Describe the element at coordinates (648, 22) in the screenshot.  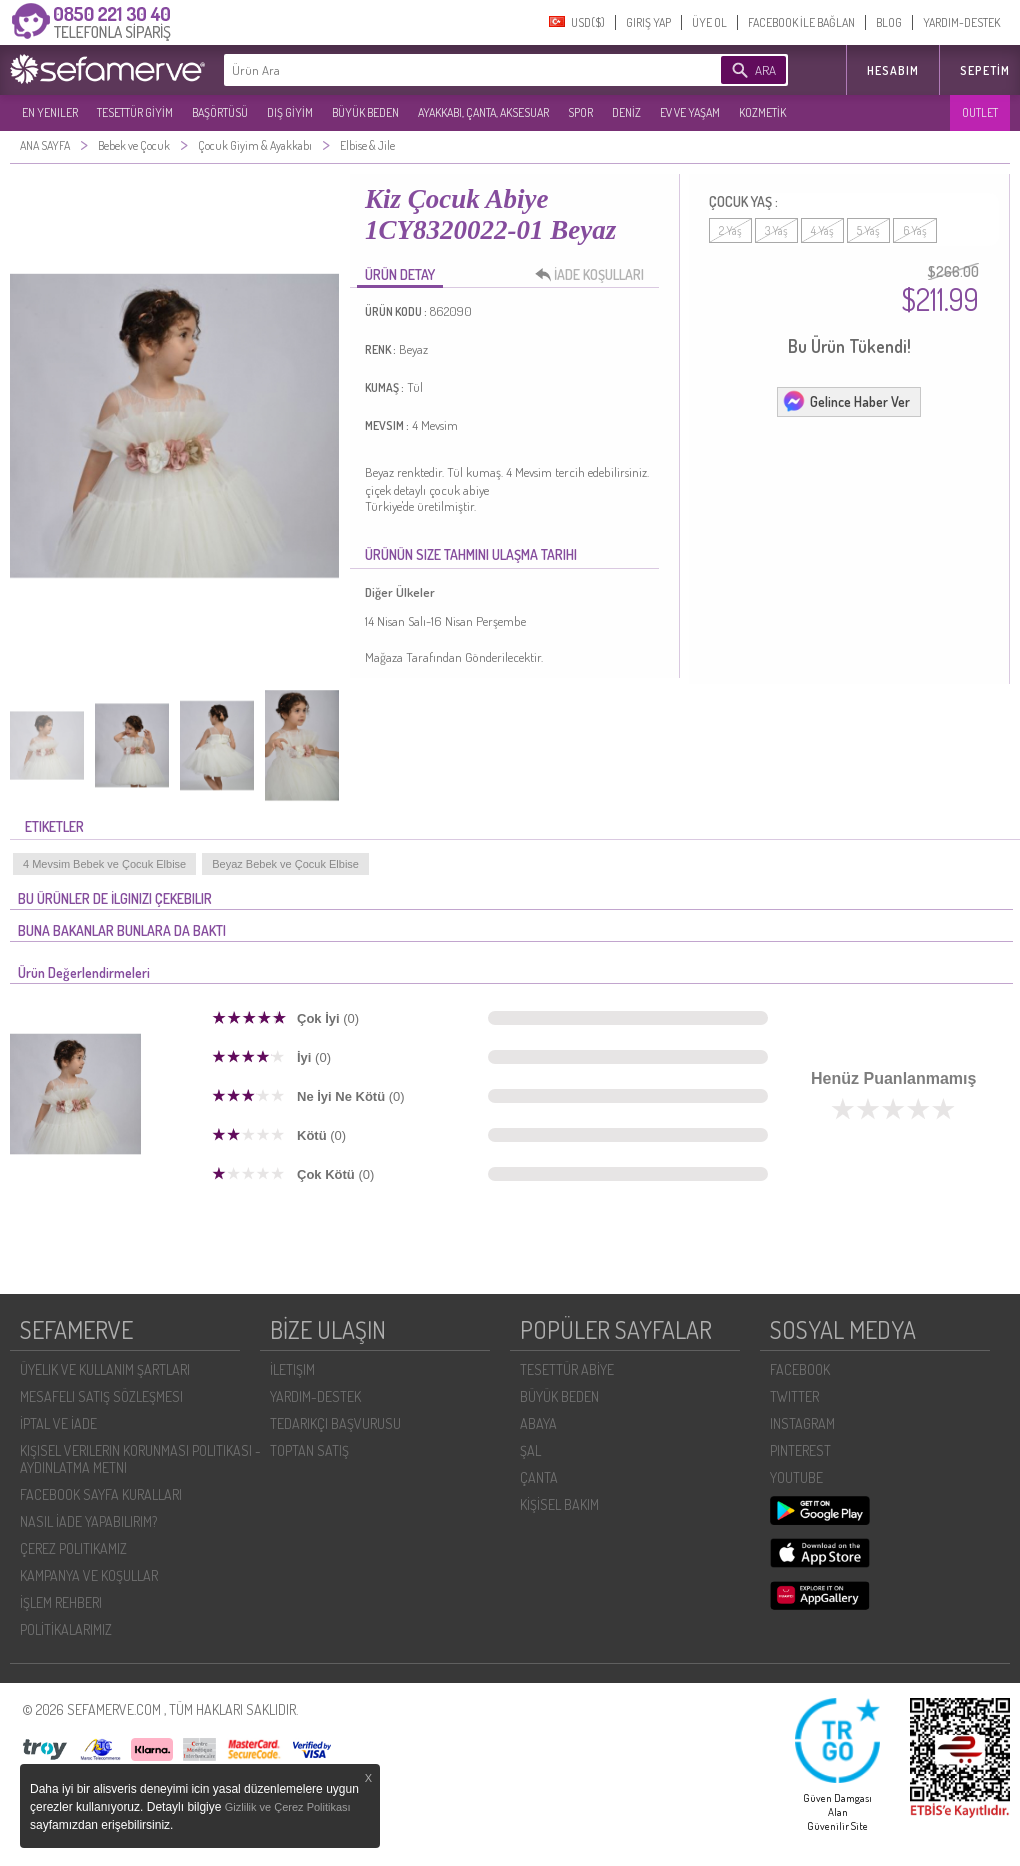
I see `GIRIŞ YAP` at that location.